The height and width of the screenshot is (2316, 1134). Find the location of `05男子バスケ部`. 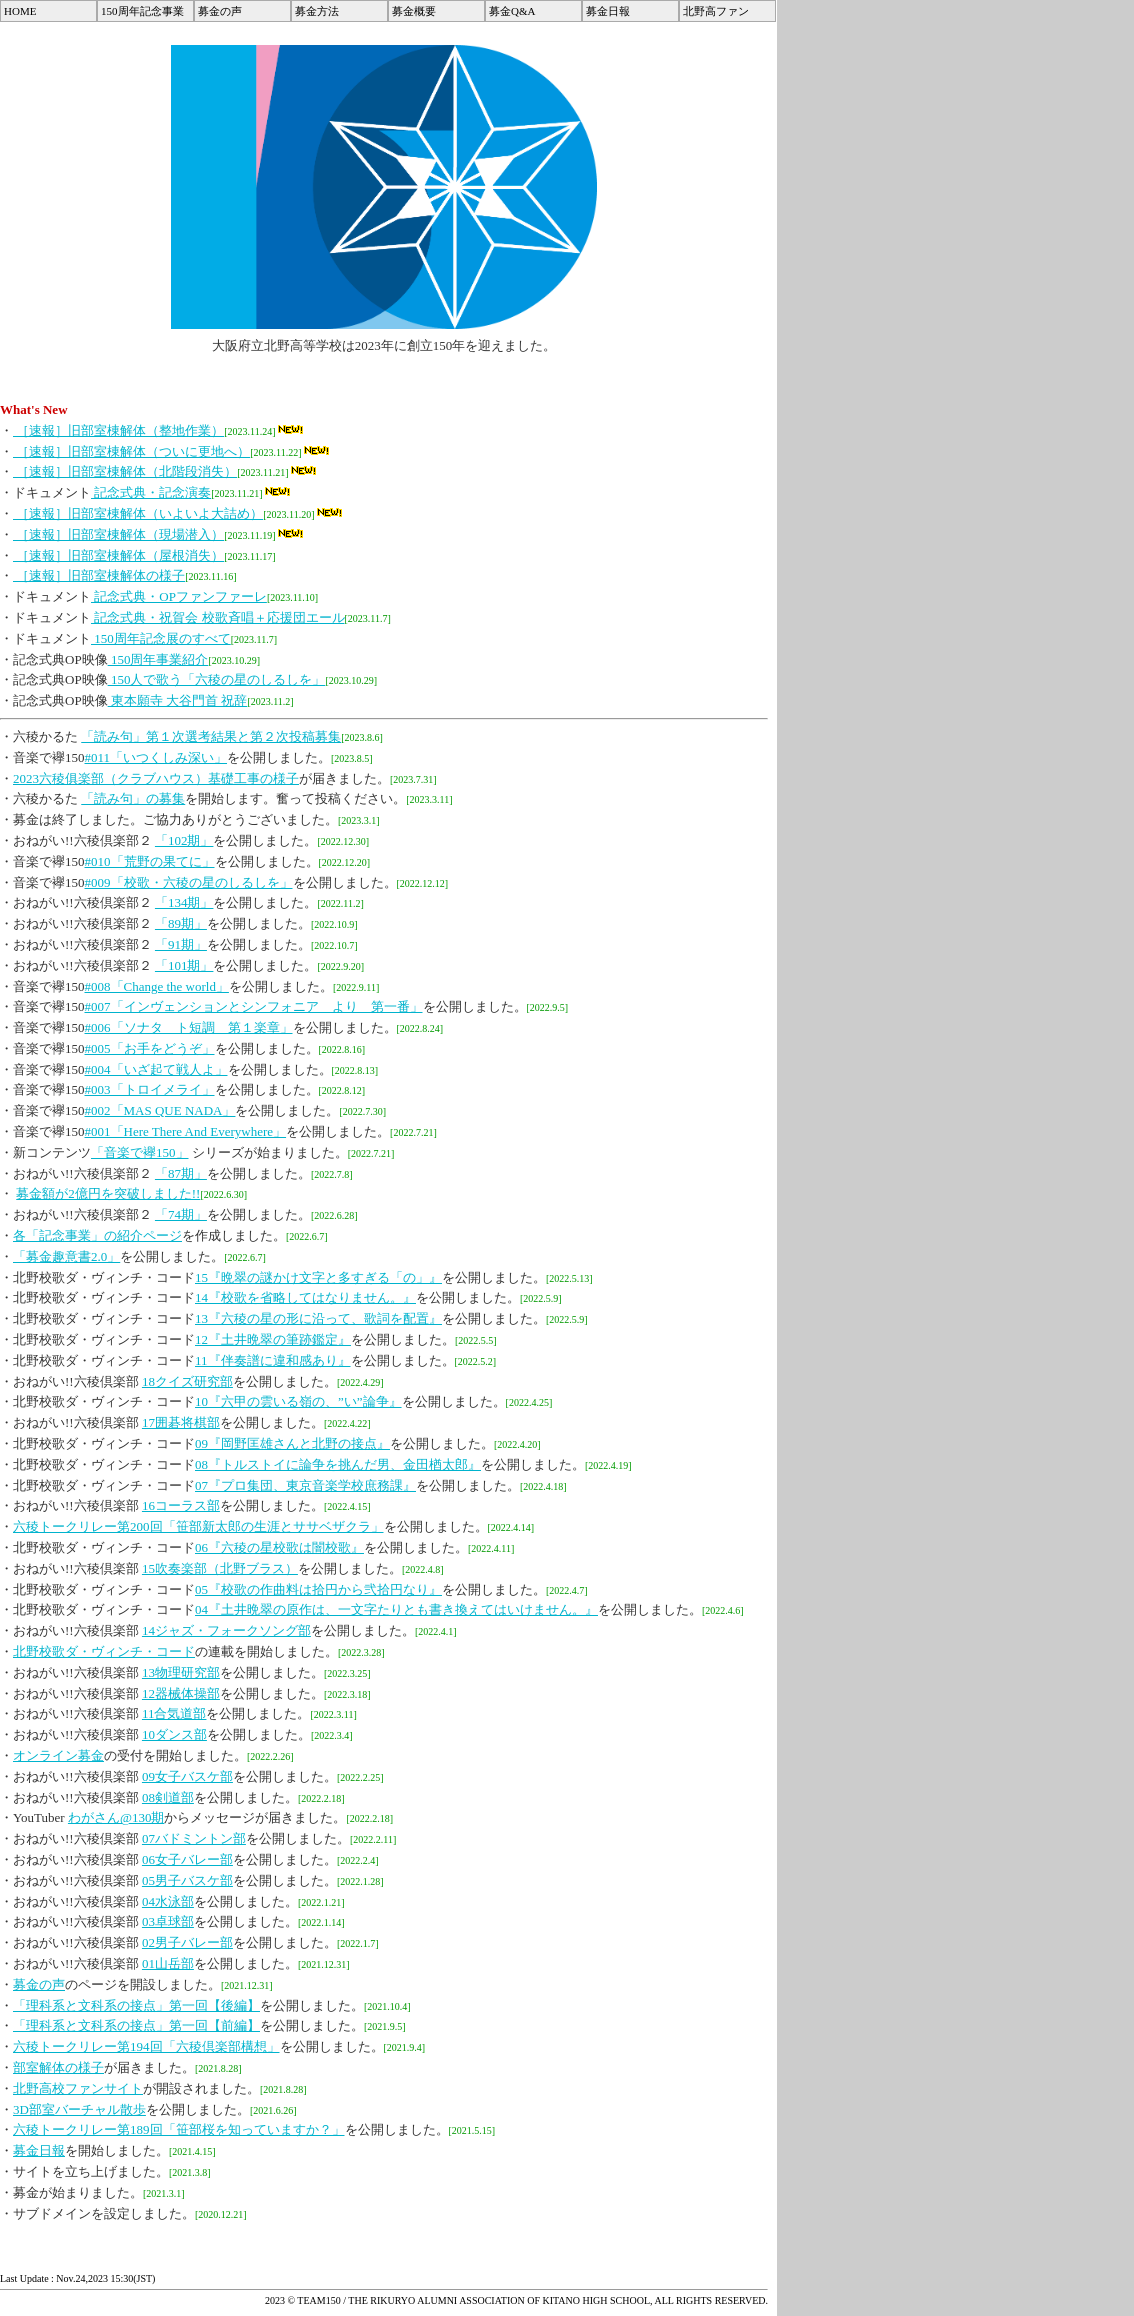

05男子バスケ部 is located at coordinates (187, 1880).